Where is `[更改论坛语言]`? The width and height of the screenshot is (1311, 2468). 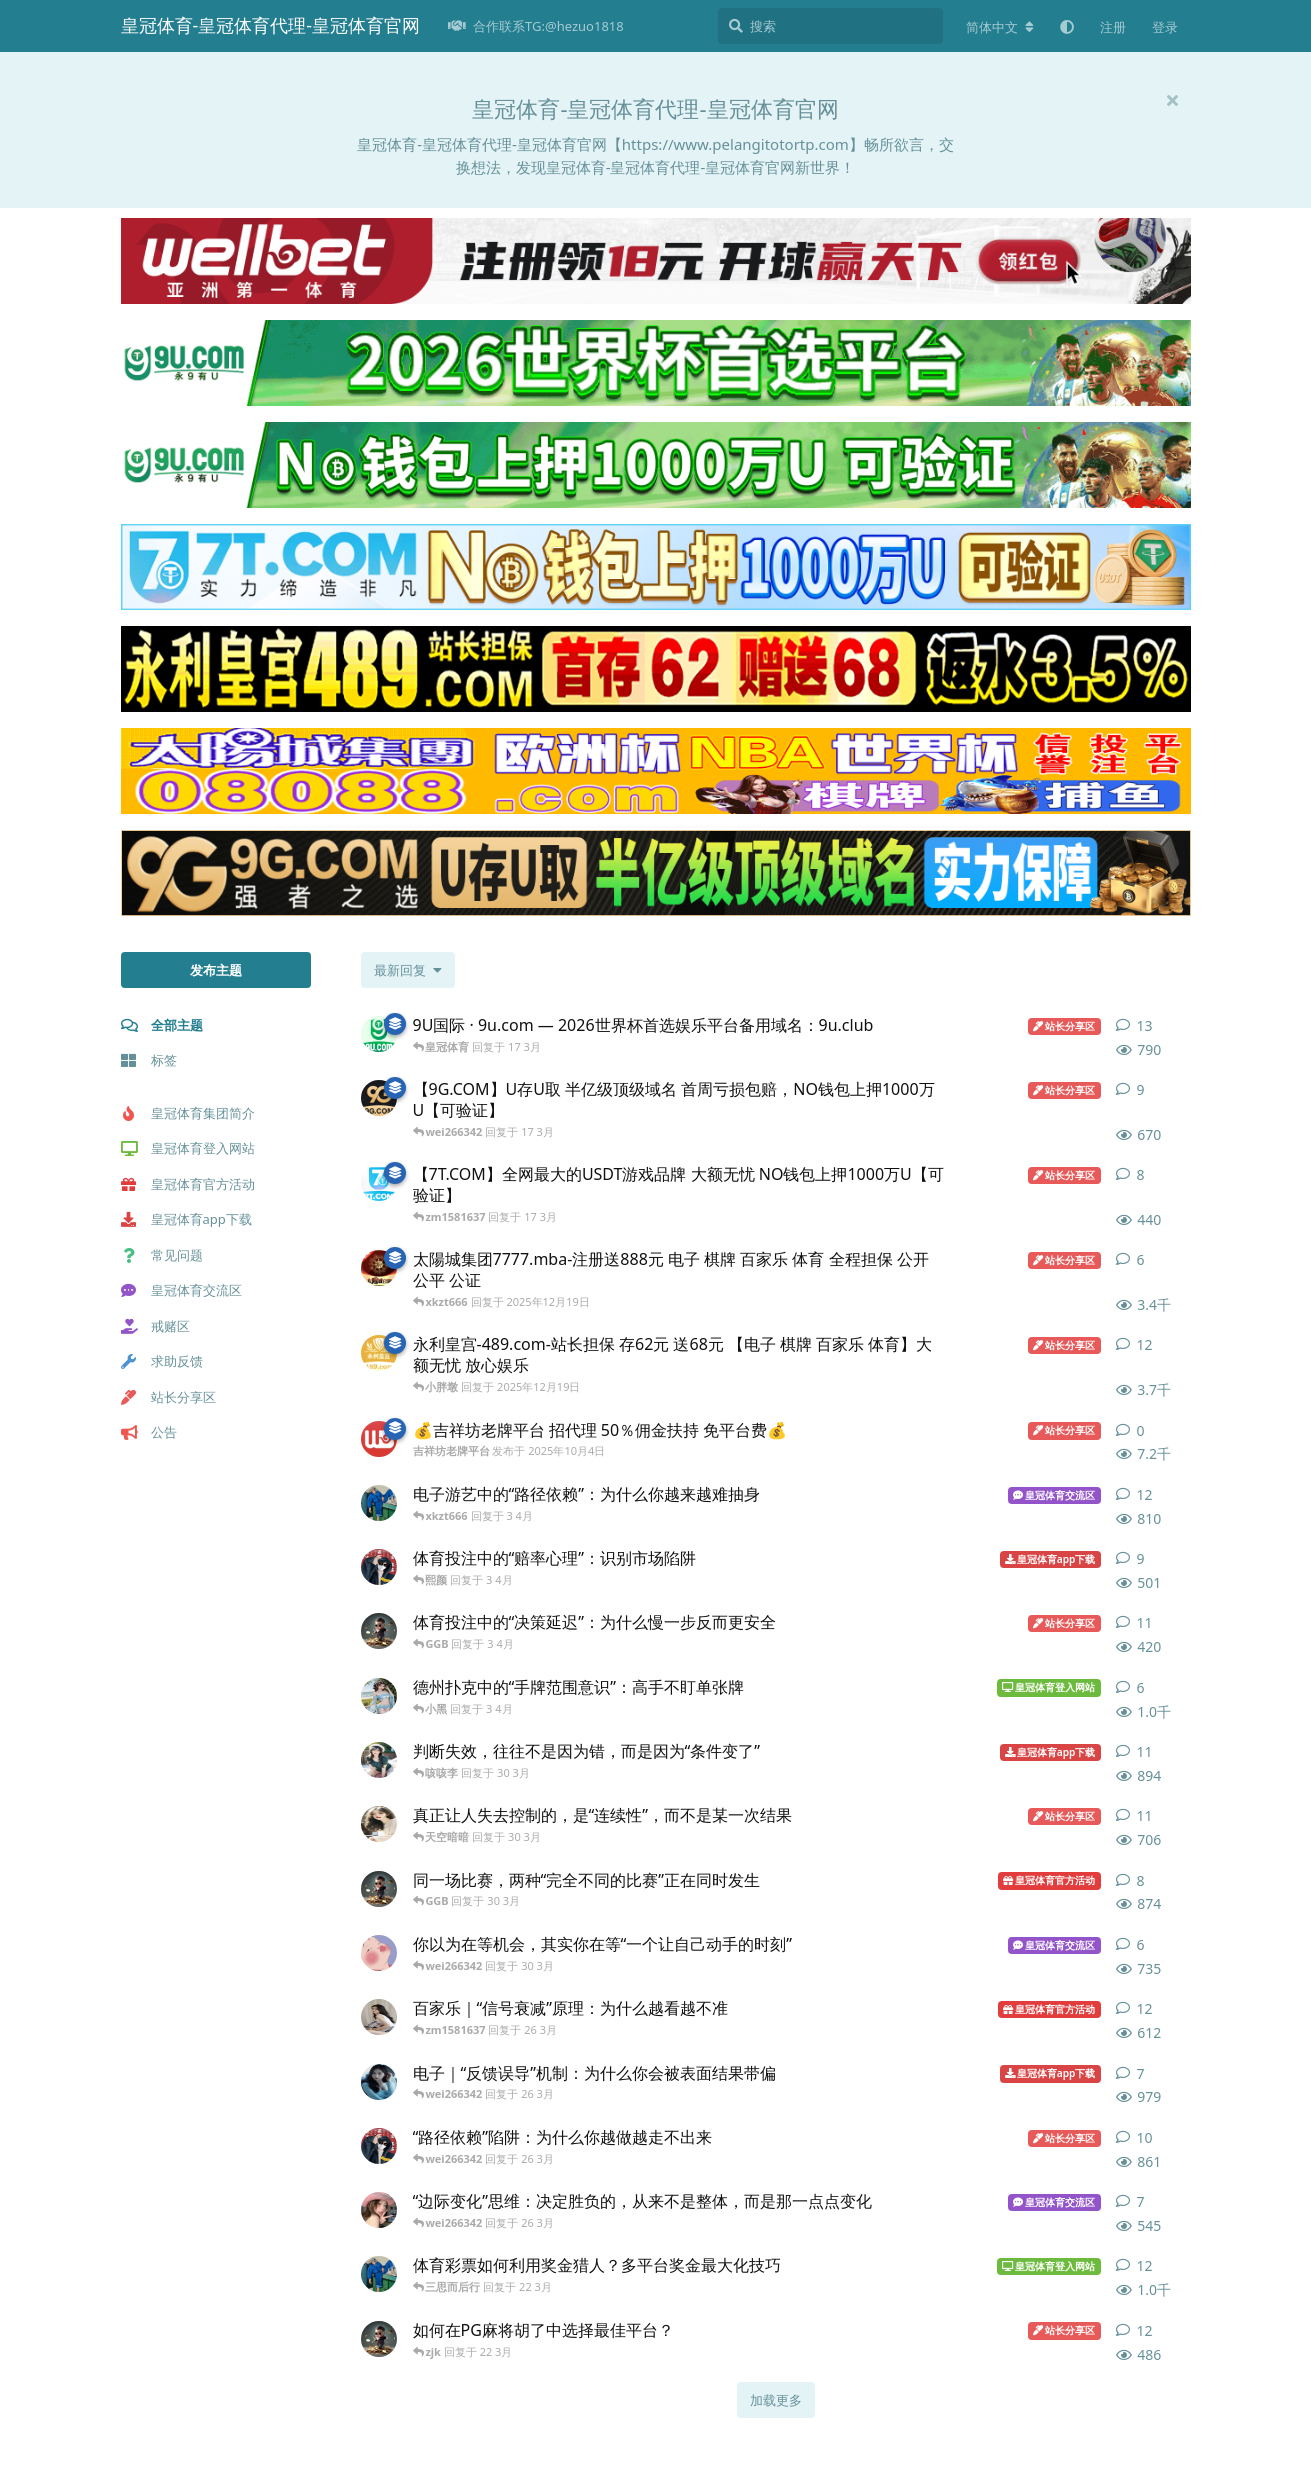
[更改论坛语言] is located at coordinates (1000, 27).